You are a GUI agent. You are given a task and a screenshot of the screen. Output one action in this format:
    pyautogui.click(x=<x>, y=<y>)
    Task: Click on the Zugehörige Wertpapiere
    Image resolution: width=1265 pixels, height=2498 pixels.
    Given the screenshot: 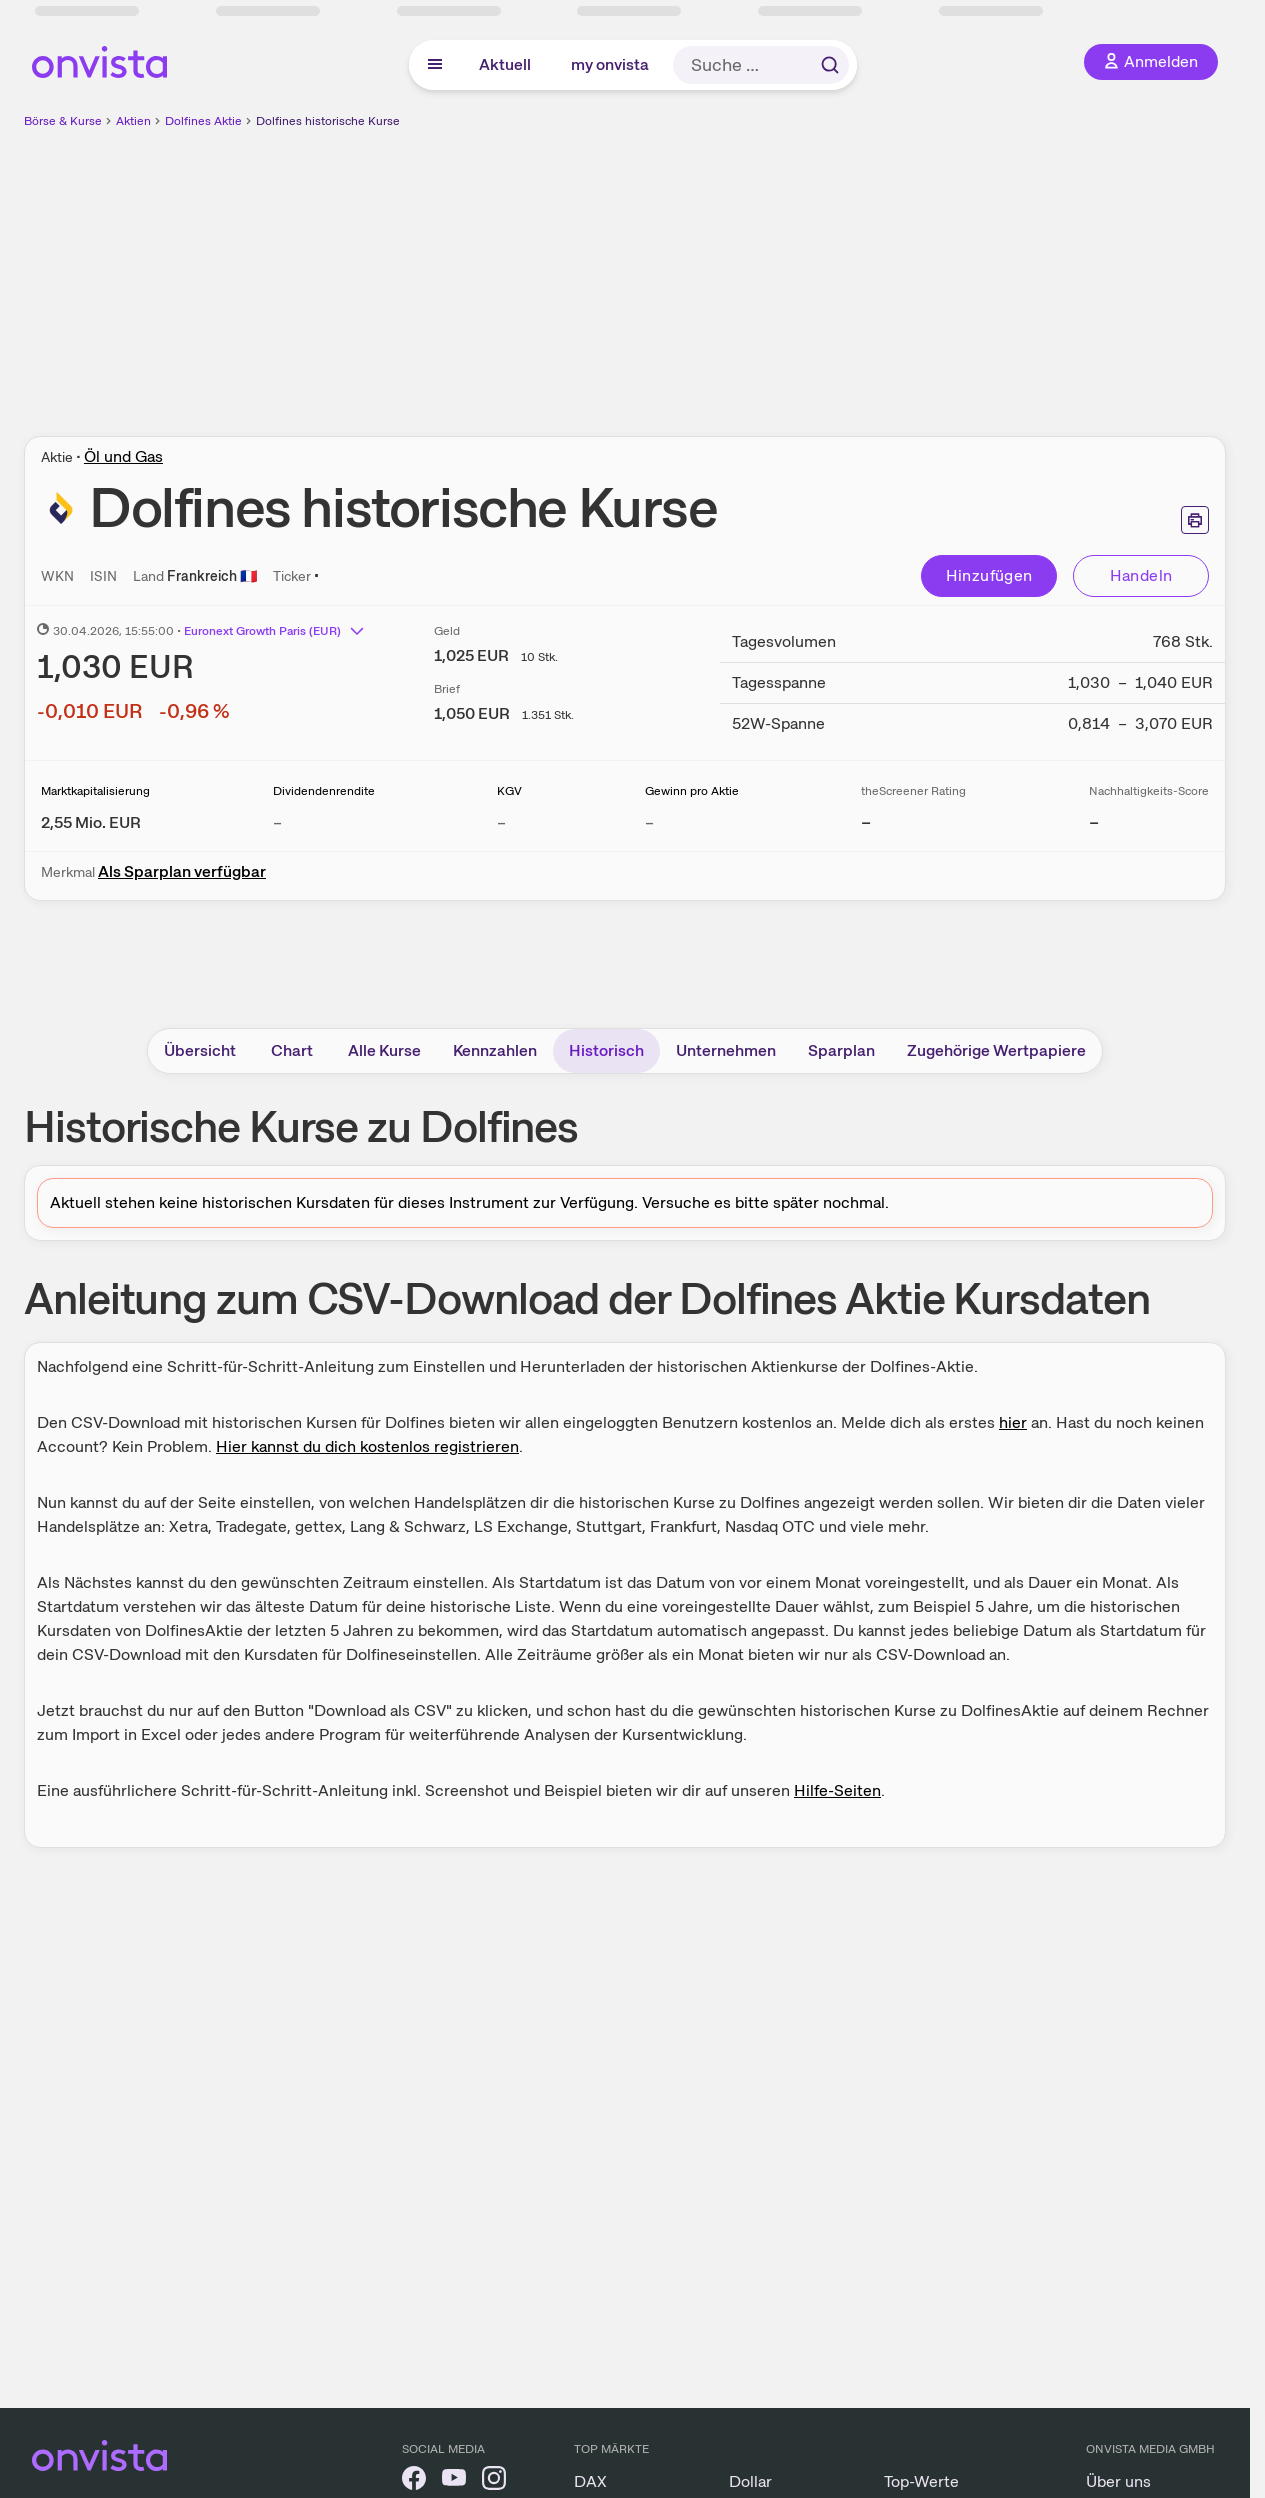 What is the action you would take?
    pyautogui.click(x=996, y=1050)
    